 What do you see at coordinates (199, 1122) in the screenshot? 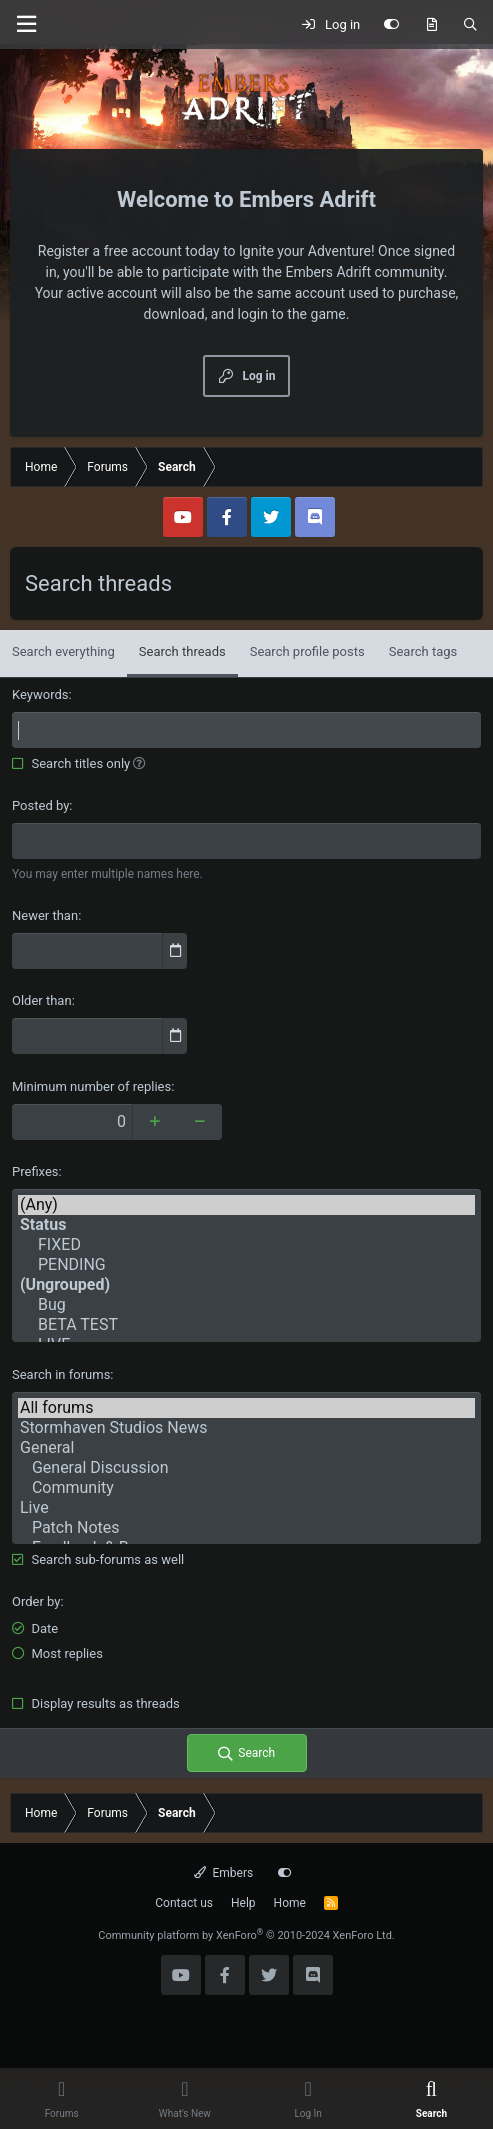
I see `[Decrease]` at bounding box center [199, 1122].